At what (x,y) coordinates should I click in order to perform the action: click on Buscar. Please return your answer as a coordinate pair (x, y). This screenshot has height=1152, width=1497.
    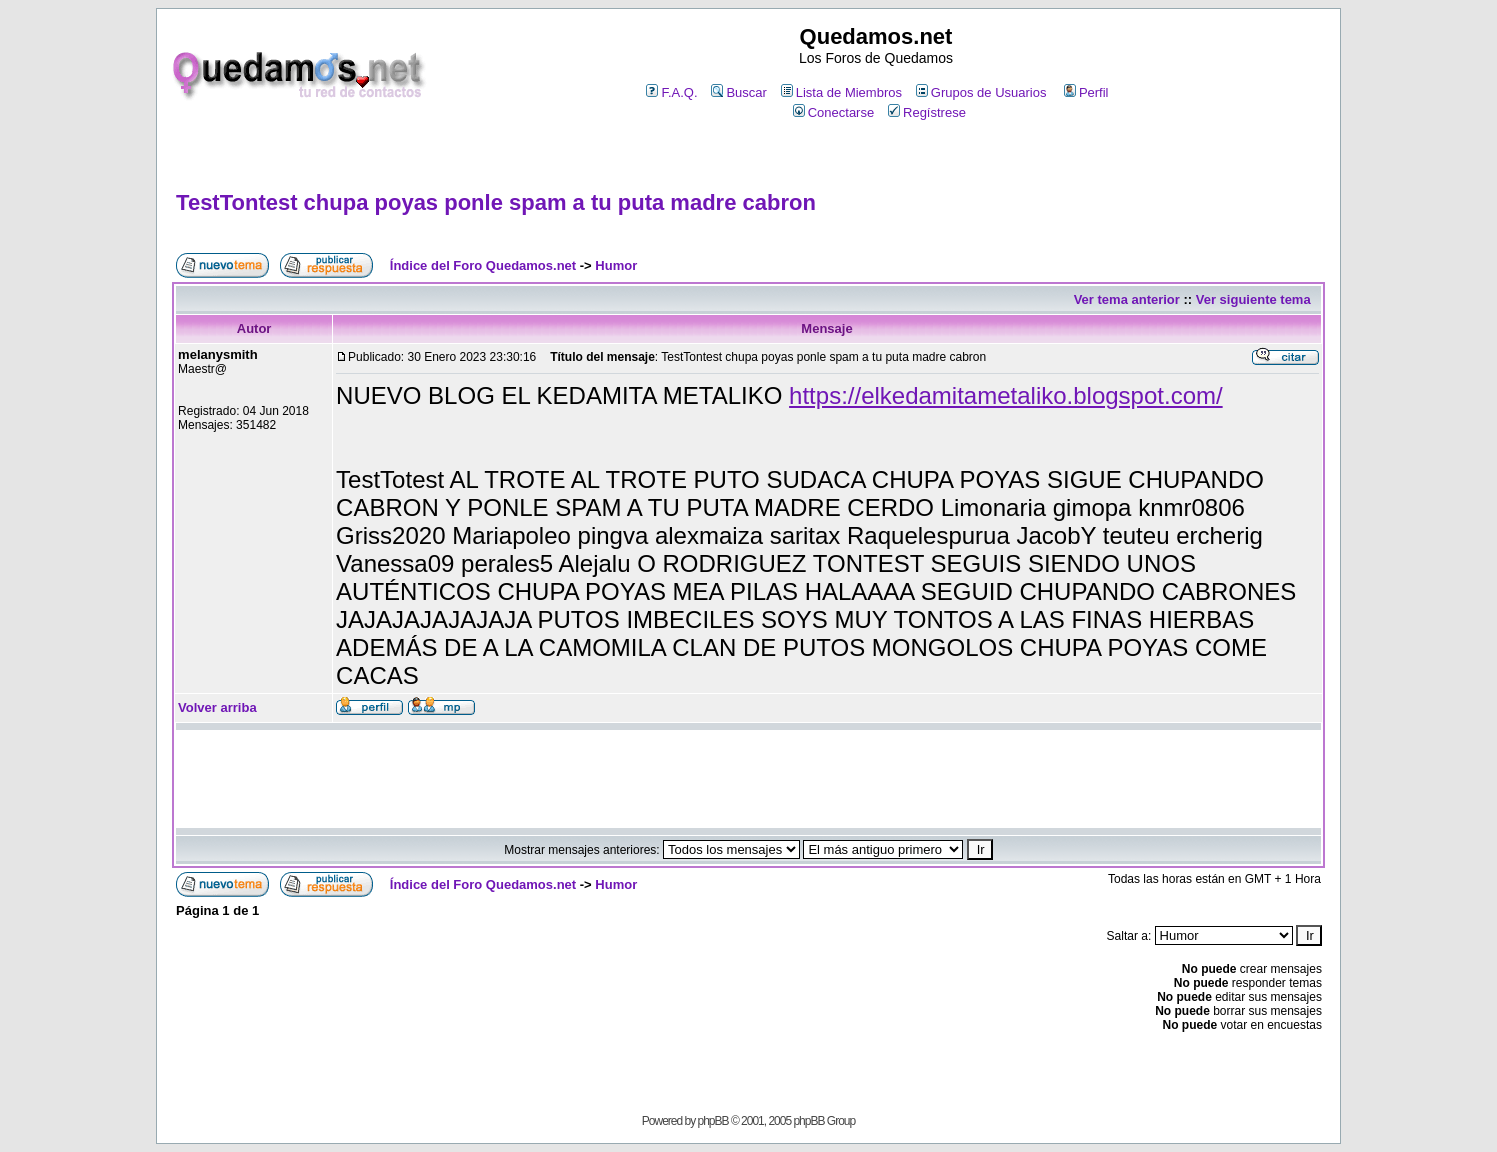
    Looking at the image, I should click on (738, 92).